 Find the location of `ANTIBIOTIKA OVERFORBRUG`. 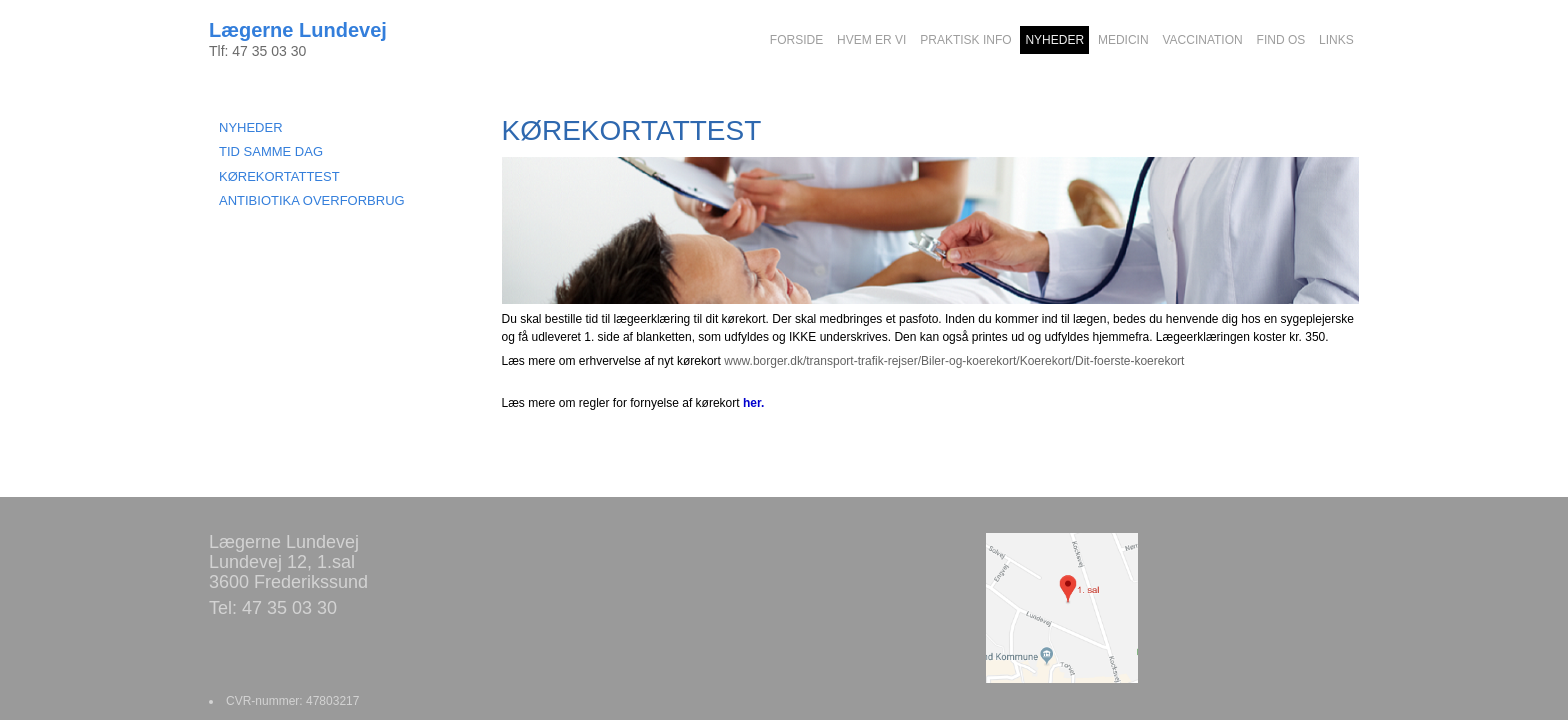

ANTIBIOTIKA OVERFORBRUG is located at coordinates (312, 200).